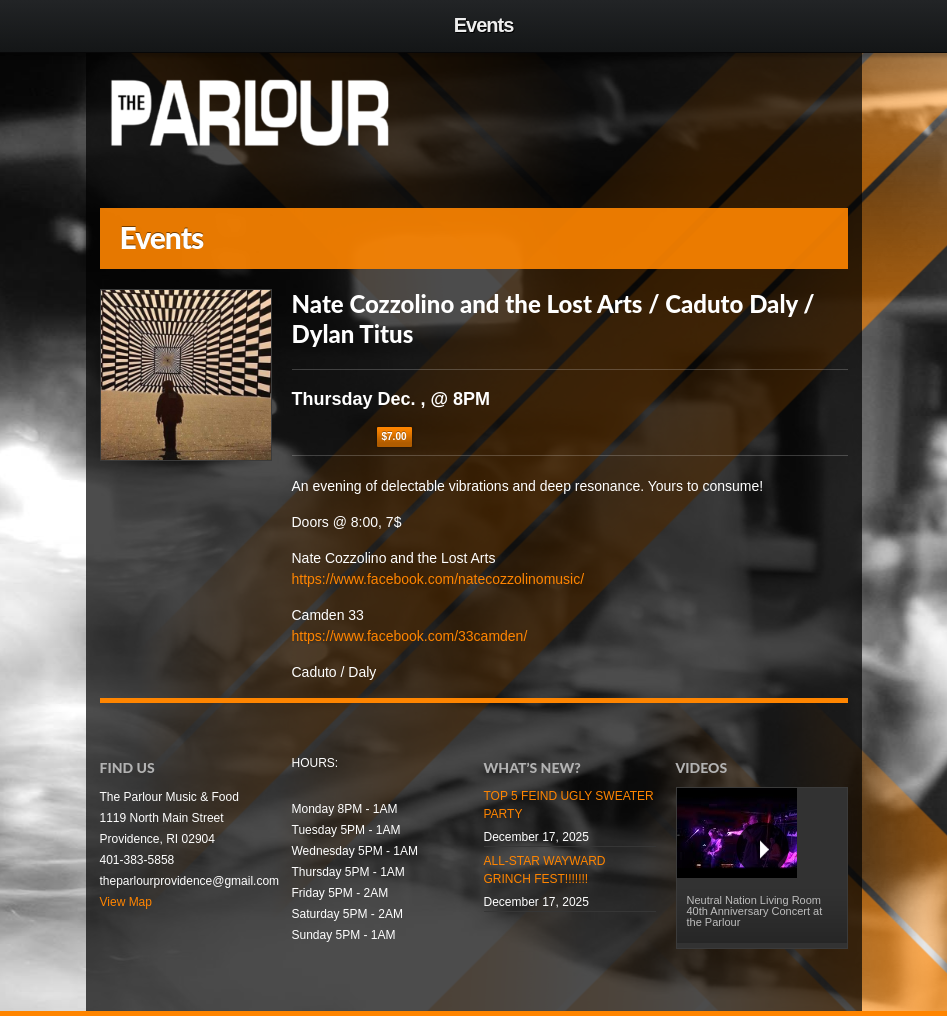 The width and height of the screenshot is (947, 1016). What do you see at coordinates (394, 436) in the screenshot?
I see `$7.00` at bounding box center [394, 436].